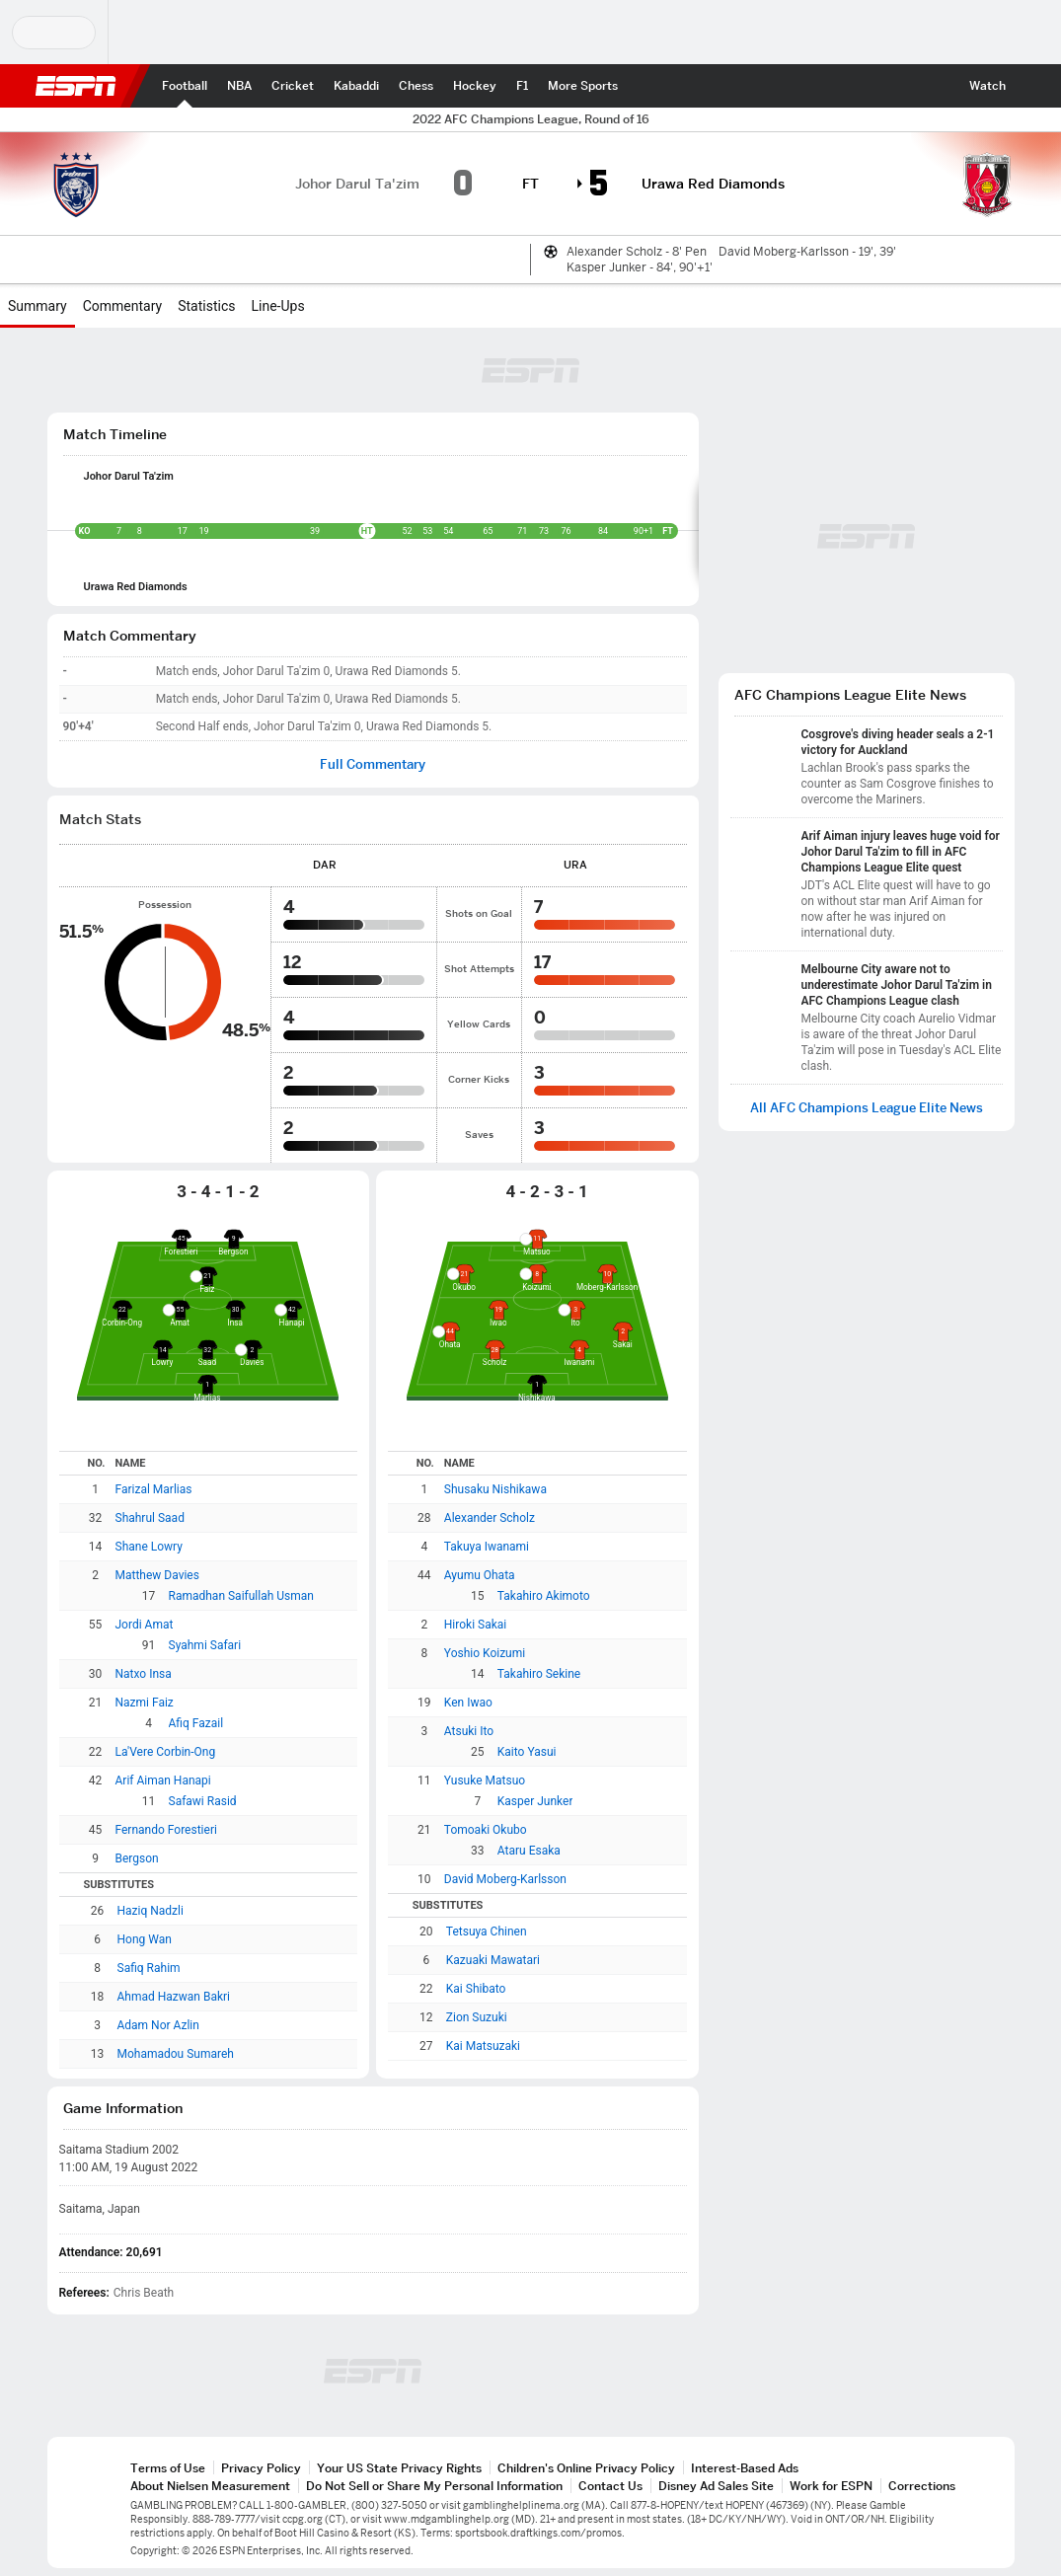 The width and height of the screenshot is (1061, 2576). What do you see at coordinates (166, 1830) in the screenshot?
I see `Fernando Forestieri` at bounding box center [166, 1830].